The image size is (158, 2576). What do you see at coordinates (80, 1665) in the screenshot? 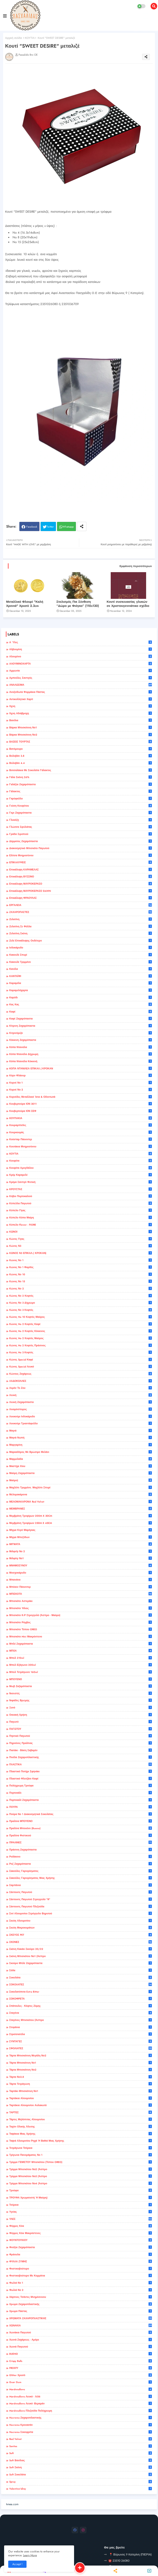
I see `Μπολ Εξάγωνο 200ml` at bounding box center [80, 1665].